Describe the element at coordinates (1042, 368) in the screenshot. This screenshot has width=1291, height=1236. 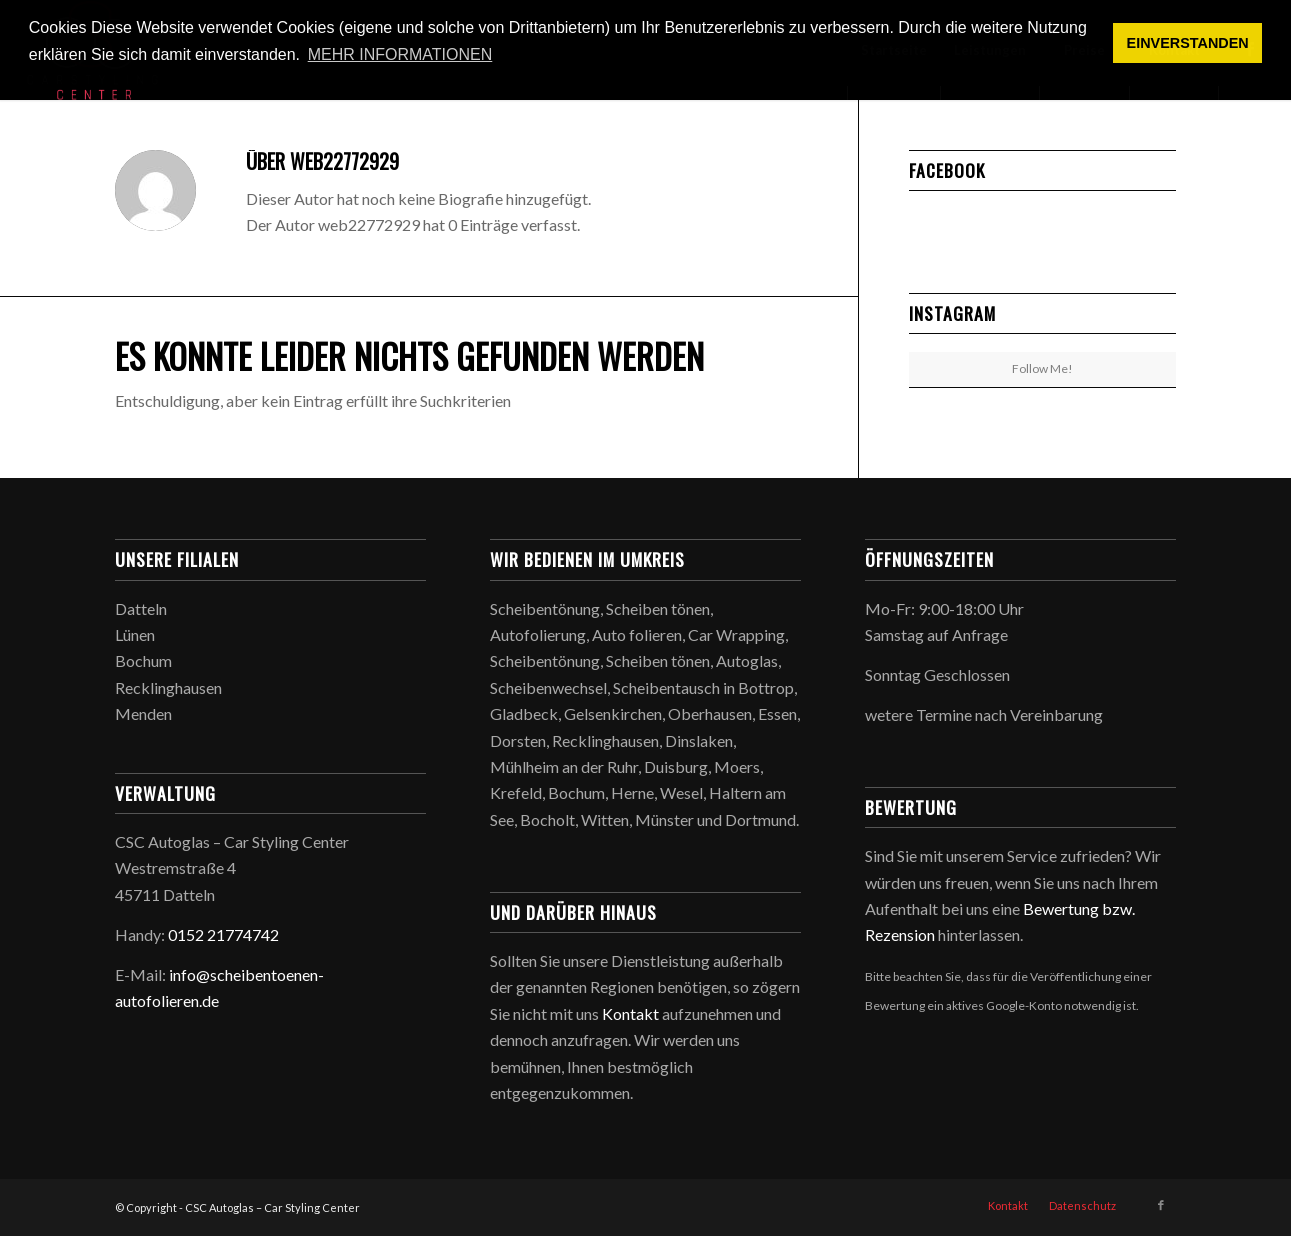
I see `Follow Me!` at that location.